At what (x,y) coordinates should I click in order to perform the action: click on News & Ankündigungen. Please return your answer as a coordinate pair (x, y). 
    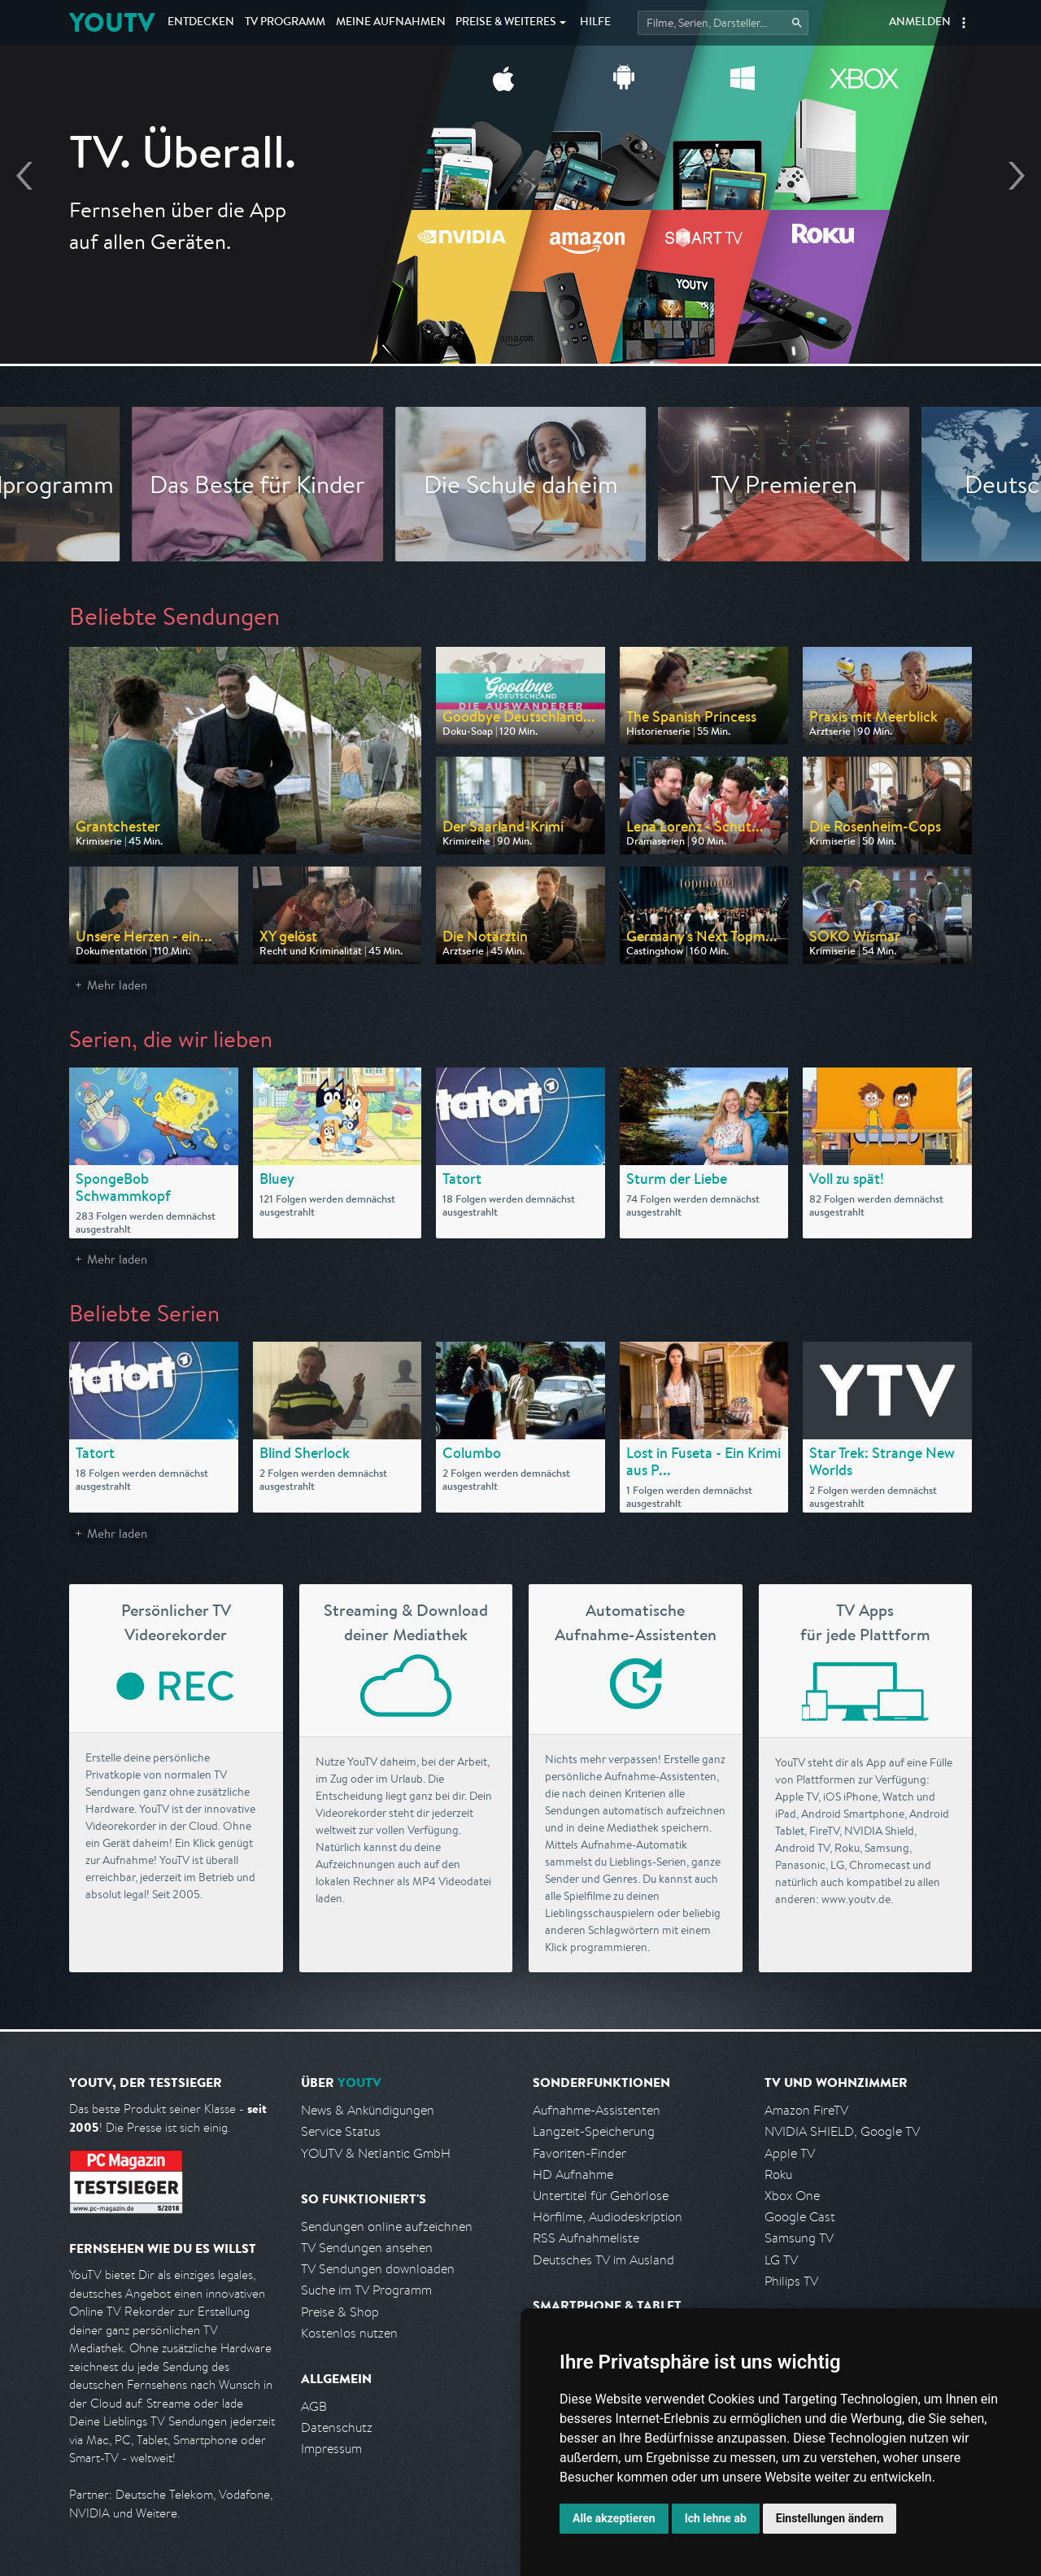
    Looking at the image, I should click on (367, 2110).